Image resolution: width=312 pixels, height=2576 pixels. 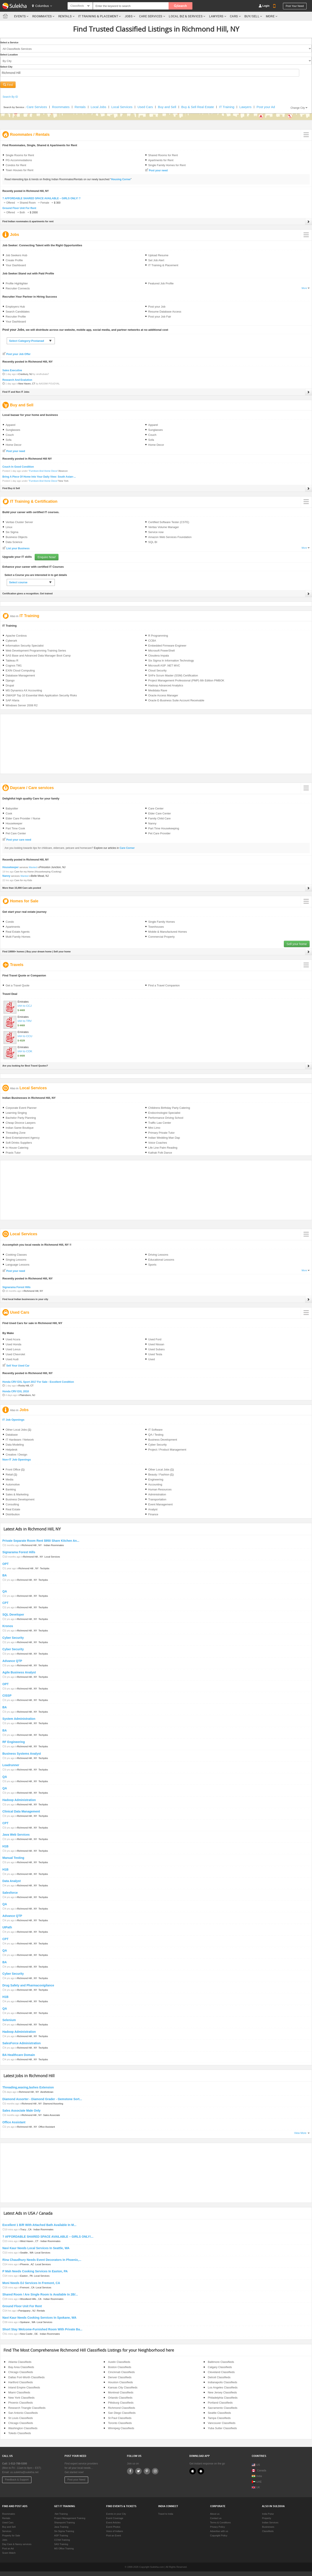 What do you see at coordinates (5, 1846) in the screenshot?
I see `H1B` at bounding box center [5, 1846].